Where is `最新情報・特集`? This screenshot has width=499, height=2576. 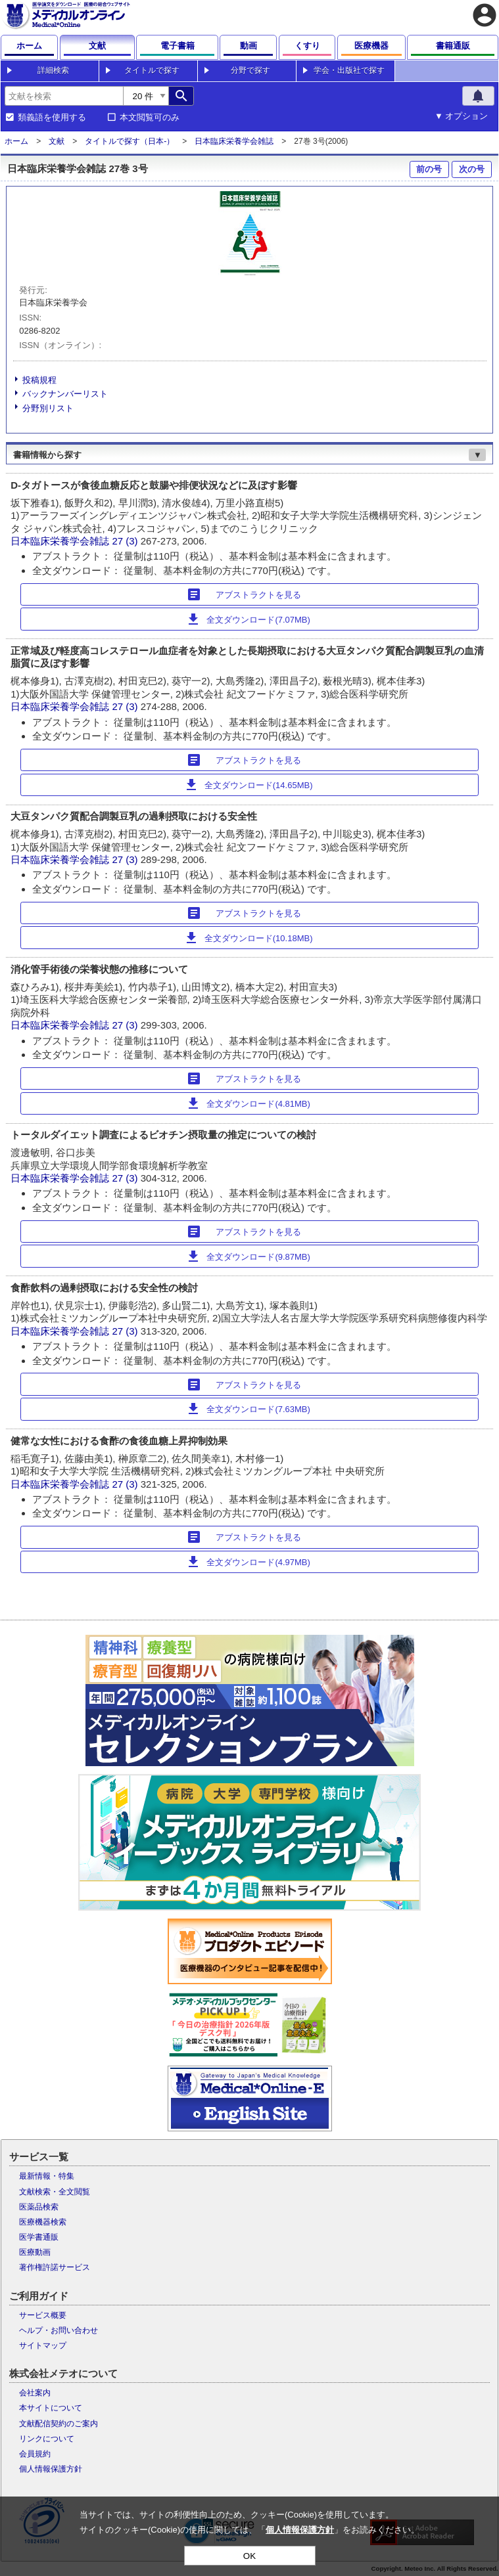 最新情報・特集 is located at coordinates (46, 2176).